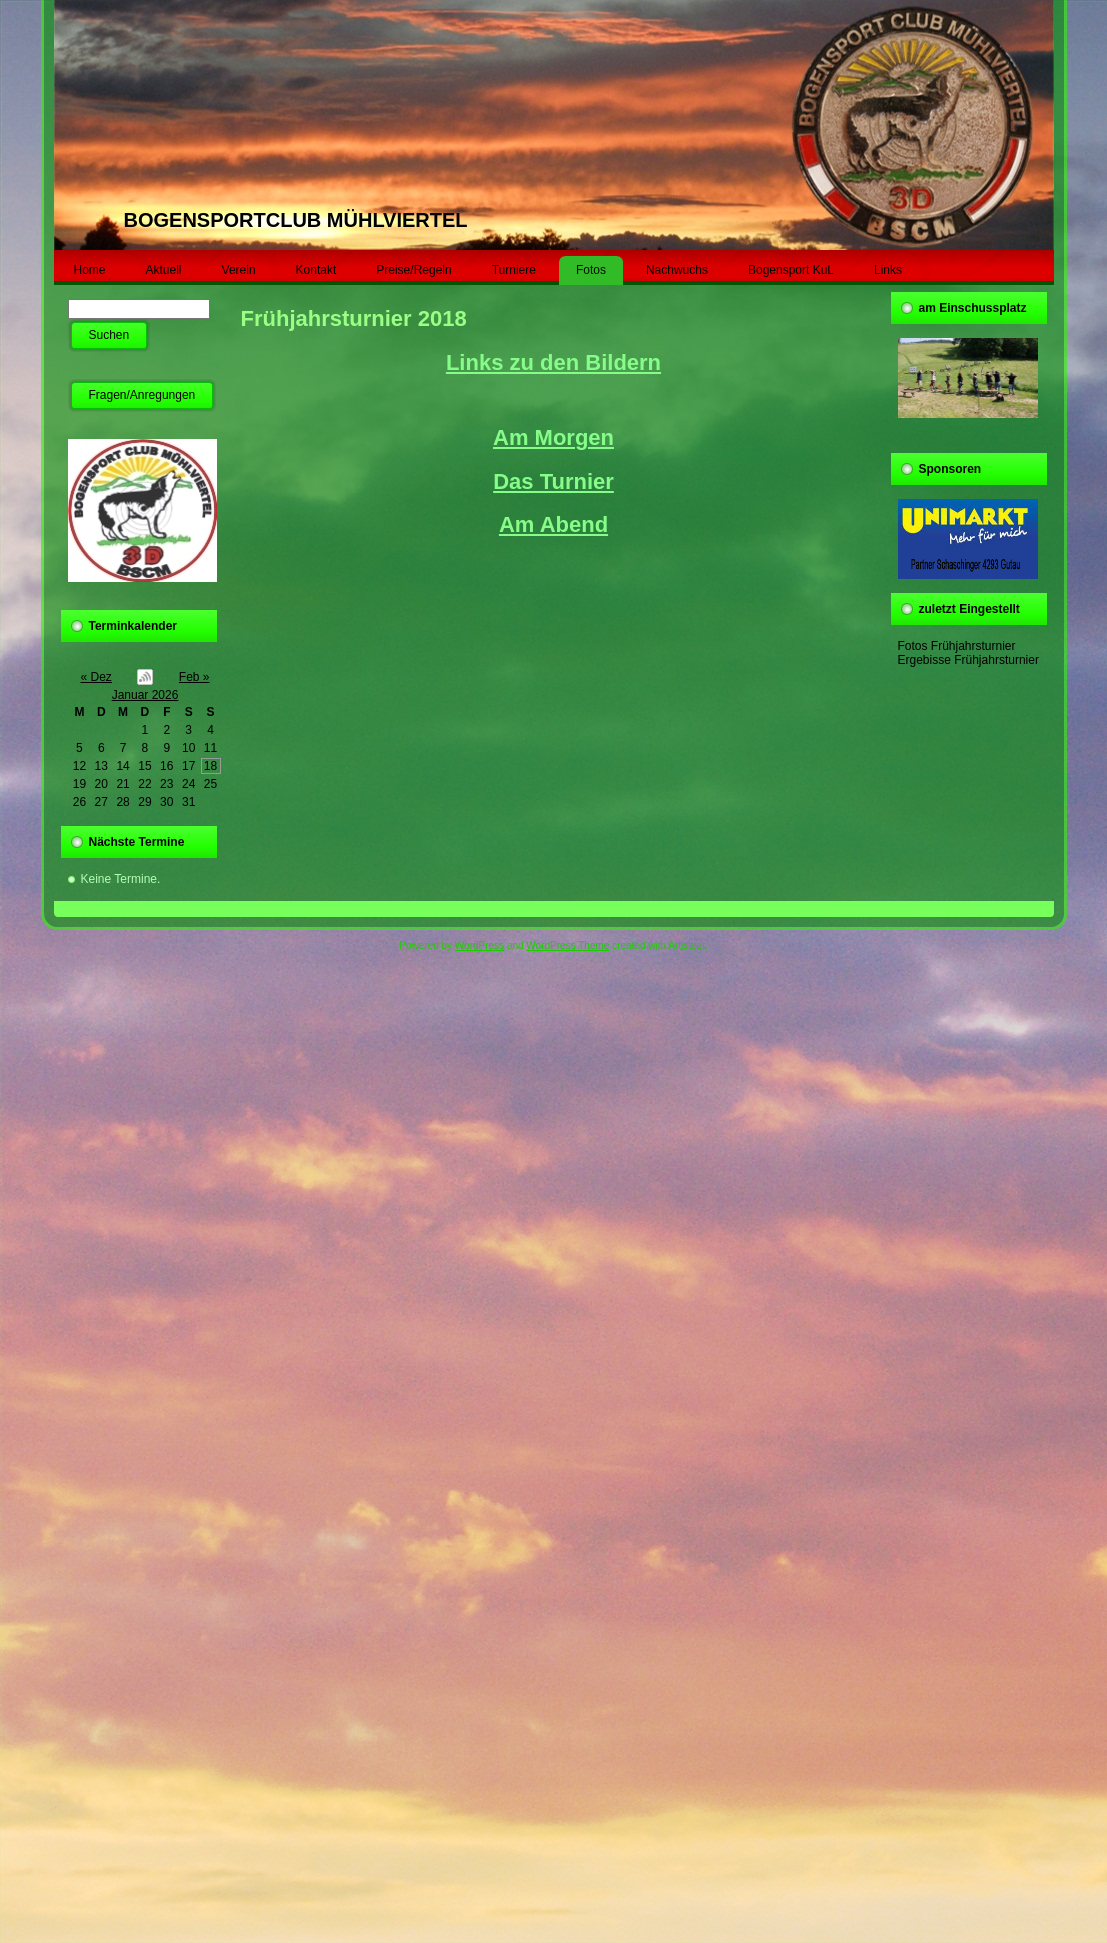 The width and height of the screenshot is (1107, 1943). I want to click on WordPress Theme, so click(567, 945).